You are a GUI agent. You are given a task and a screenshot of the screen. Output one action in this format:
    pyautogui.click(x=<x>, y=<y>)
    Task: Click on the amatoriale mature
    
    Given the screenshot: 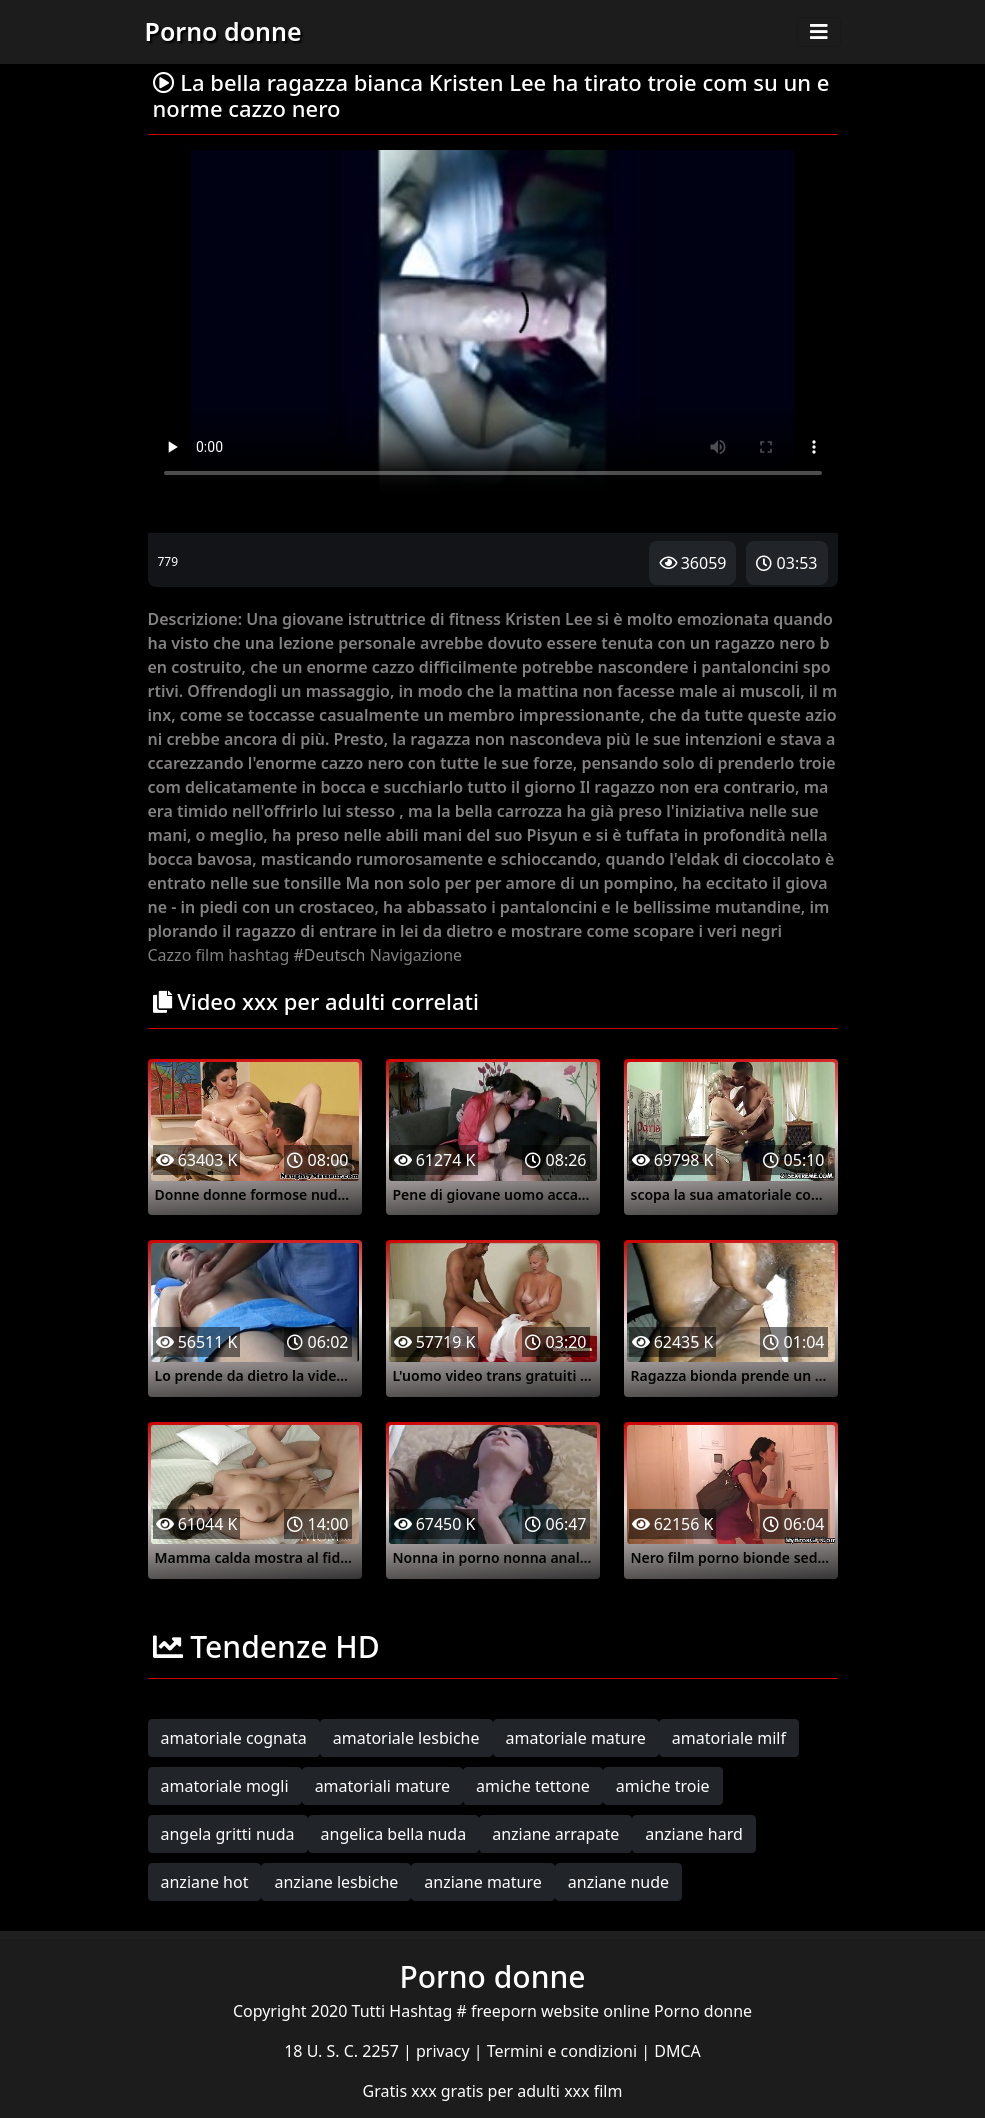 What is the action you would take?
    pyautogui.click(x=576, y=1738)
    